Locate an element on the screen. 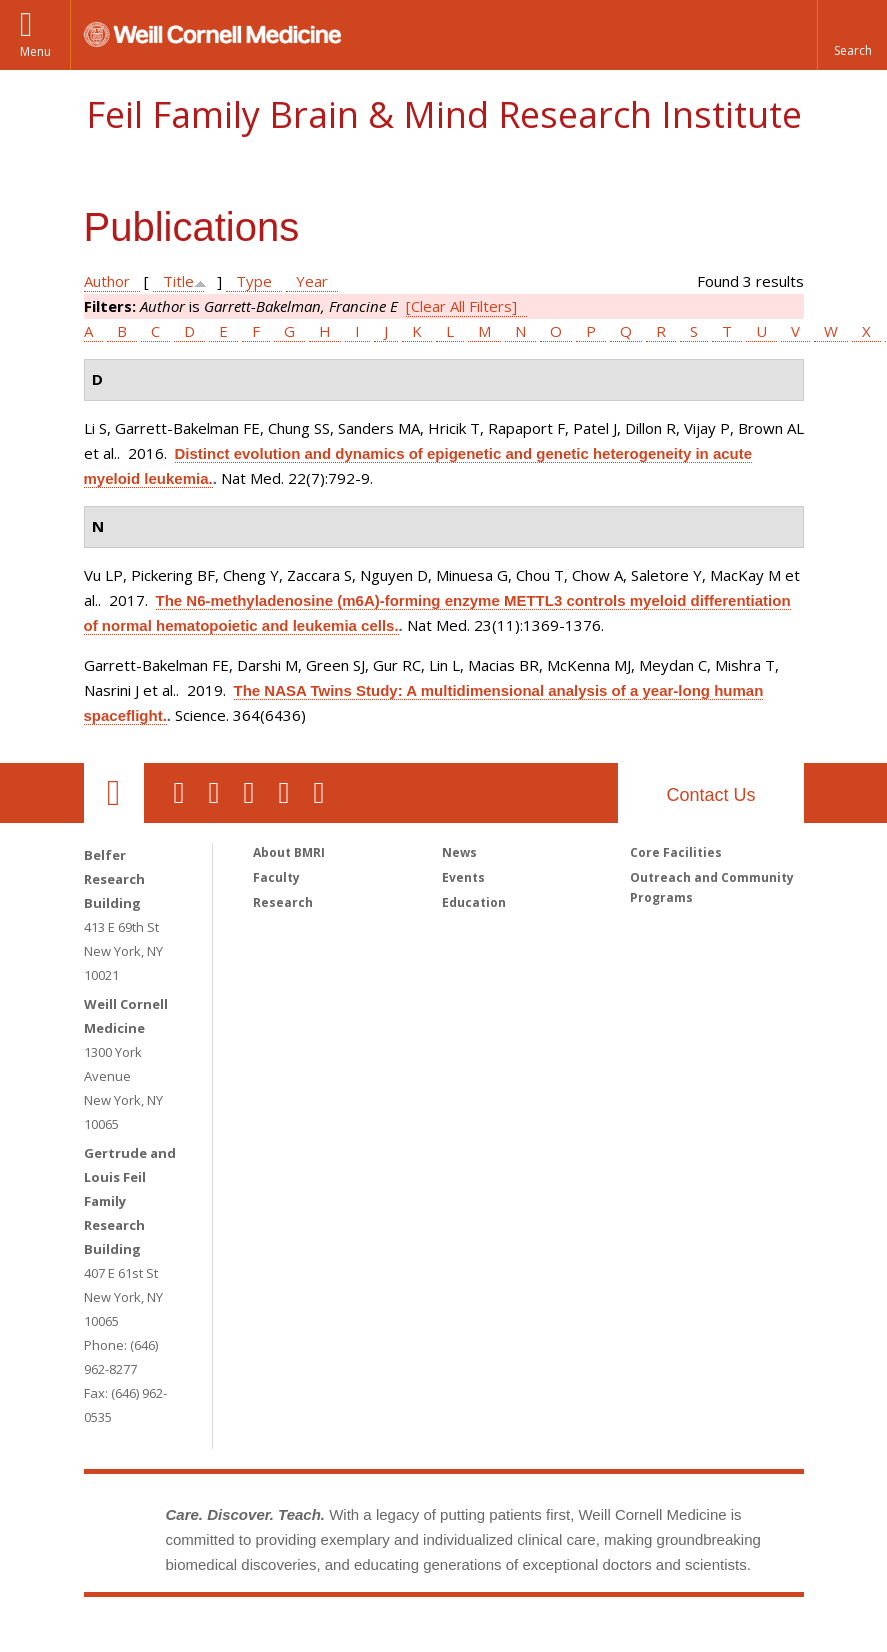  About BMRI is located at coordinates (289, 852).